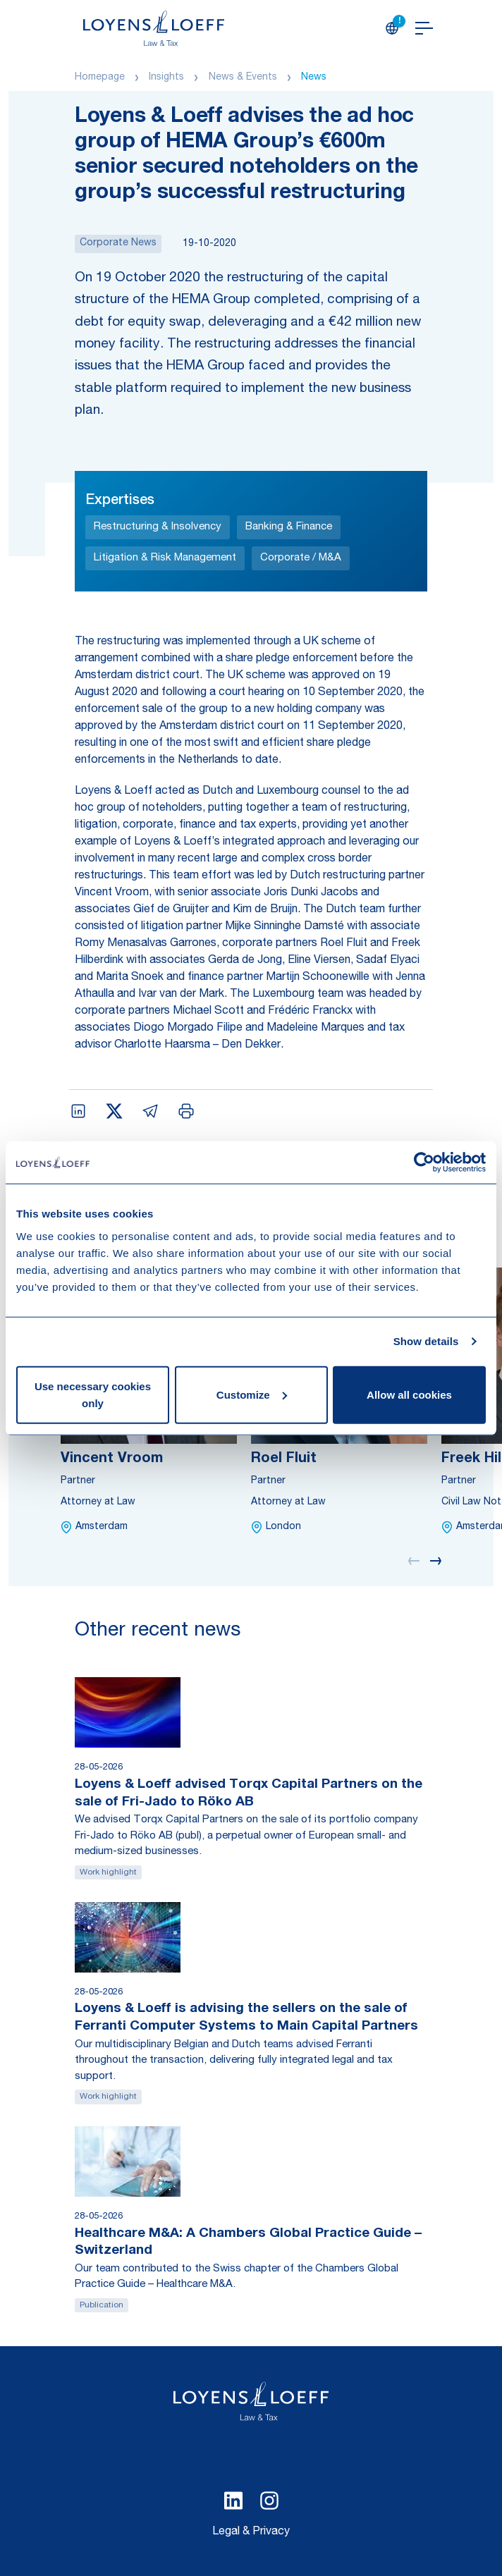 This screenshot has height=2576, width=502. Describe the element at coordinates (93, 1394) in the screenshot. I see `Use necessary cookies only` at that location.